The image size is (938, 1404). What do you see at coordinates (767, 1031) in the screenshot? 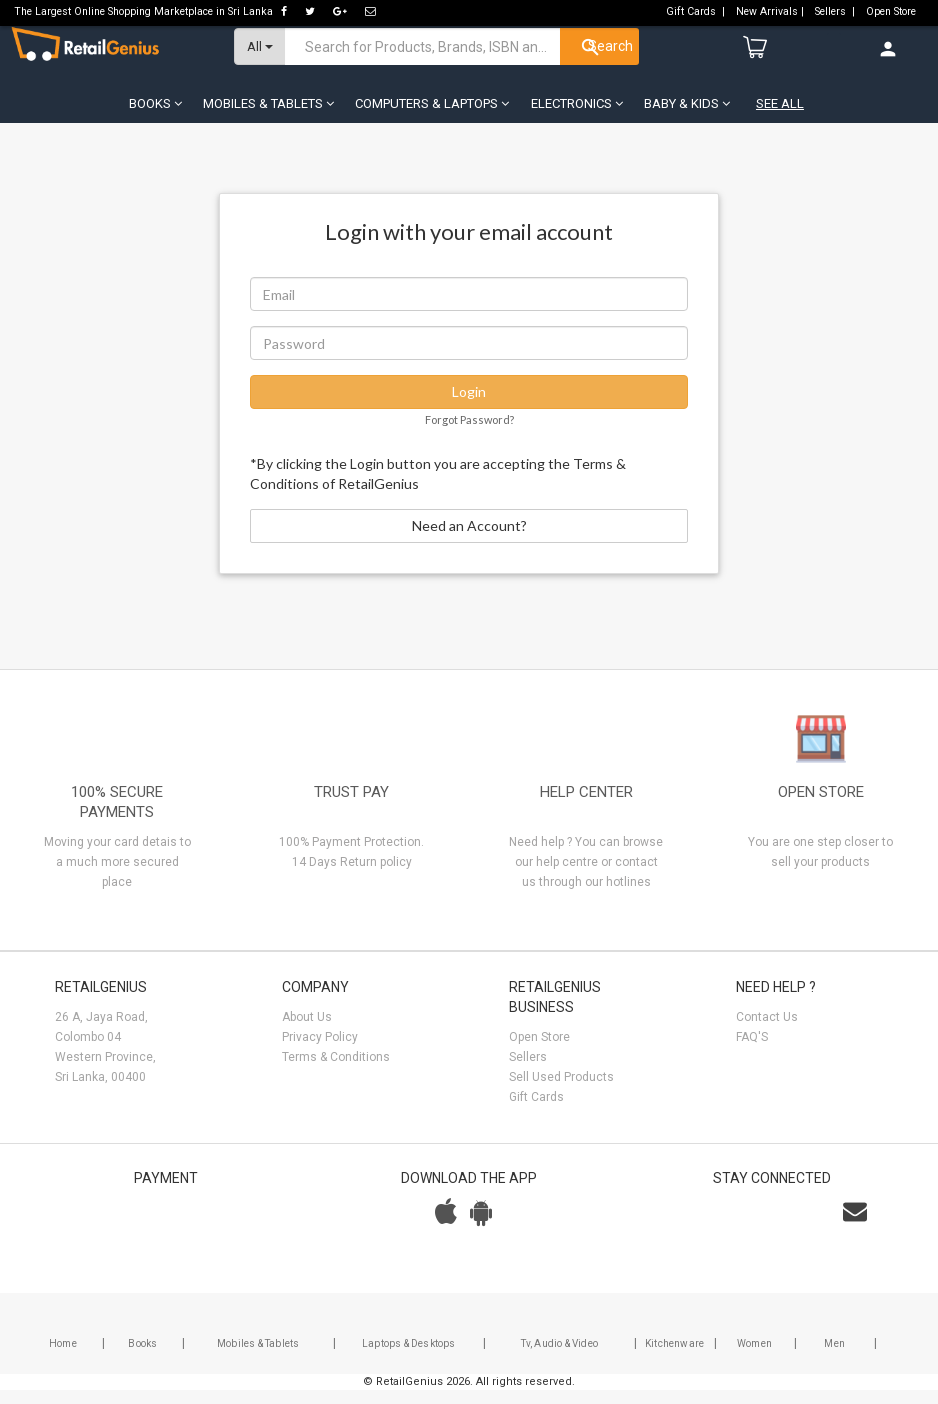
I see `Contact Us` at bounding box center [767, 1031].